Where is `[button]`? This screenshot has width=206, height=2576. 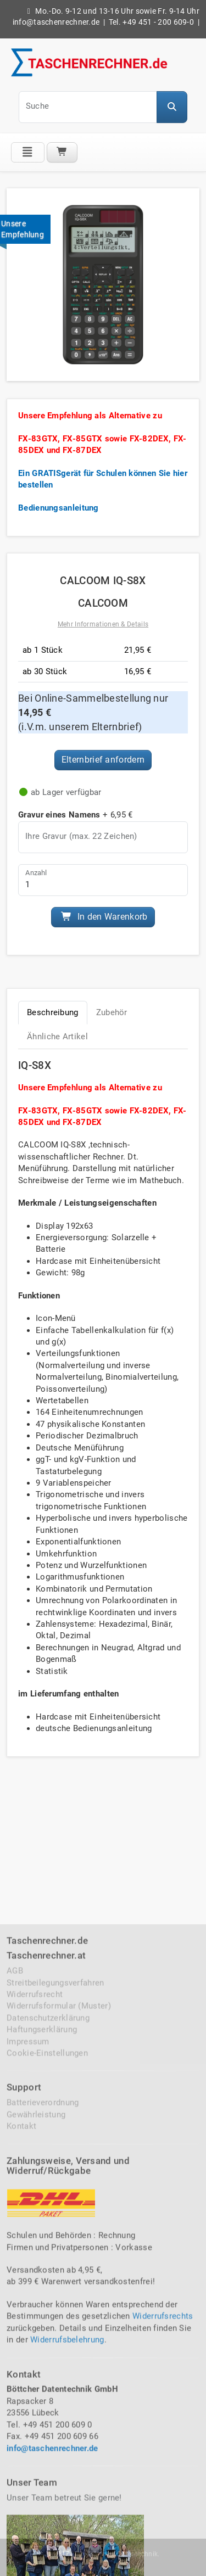 [button] is located at coordinates (172, 107).